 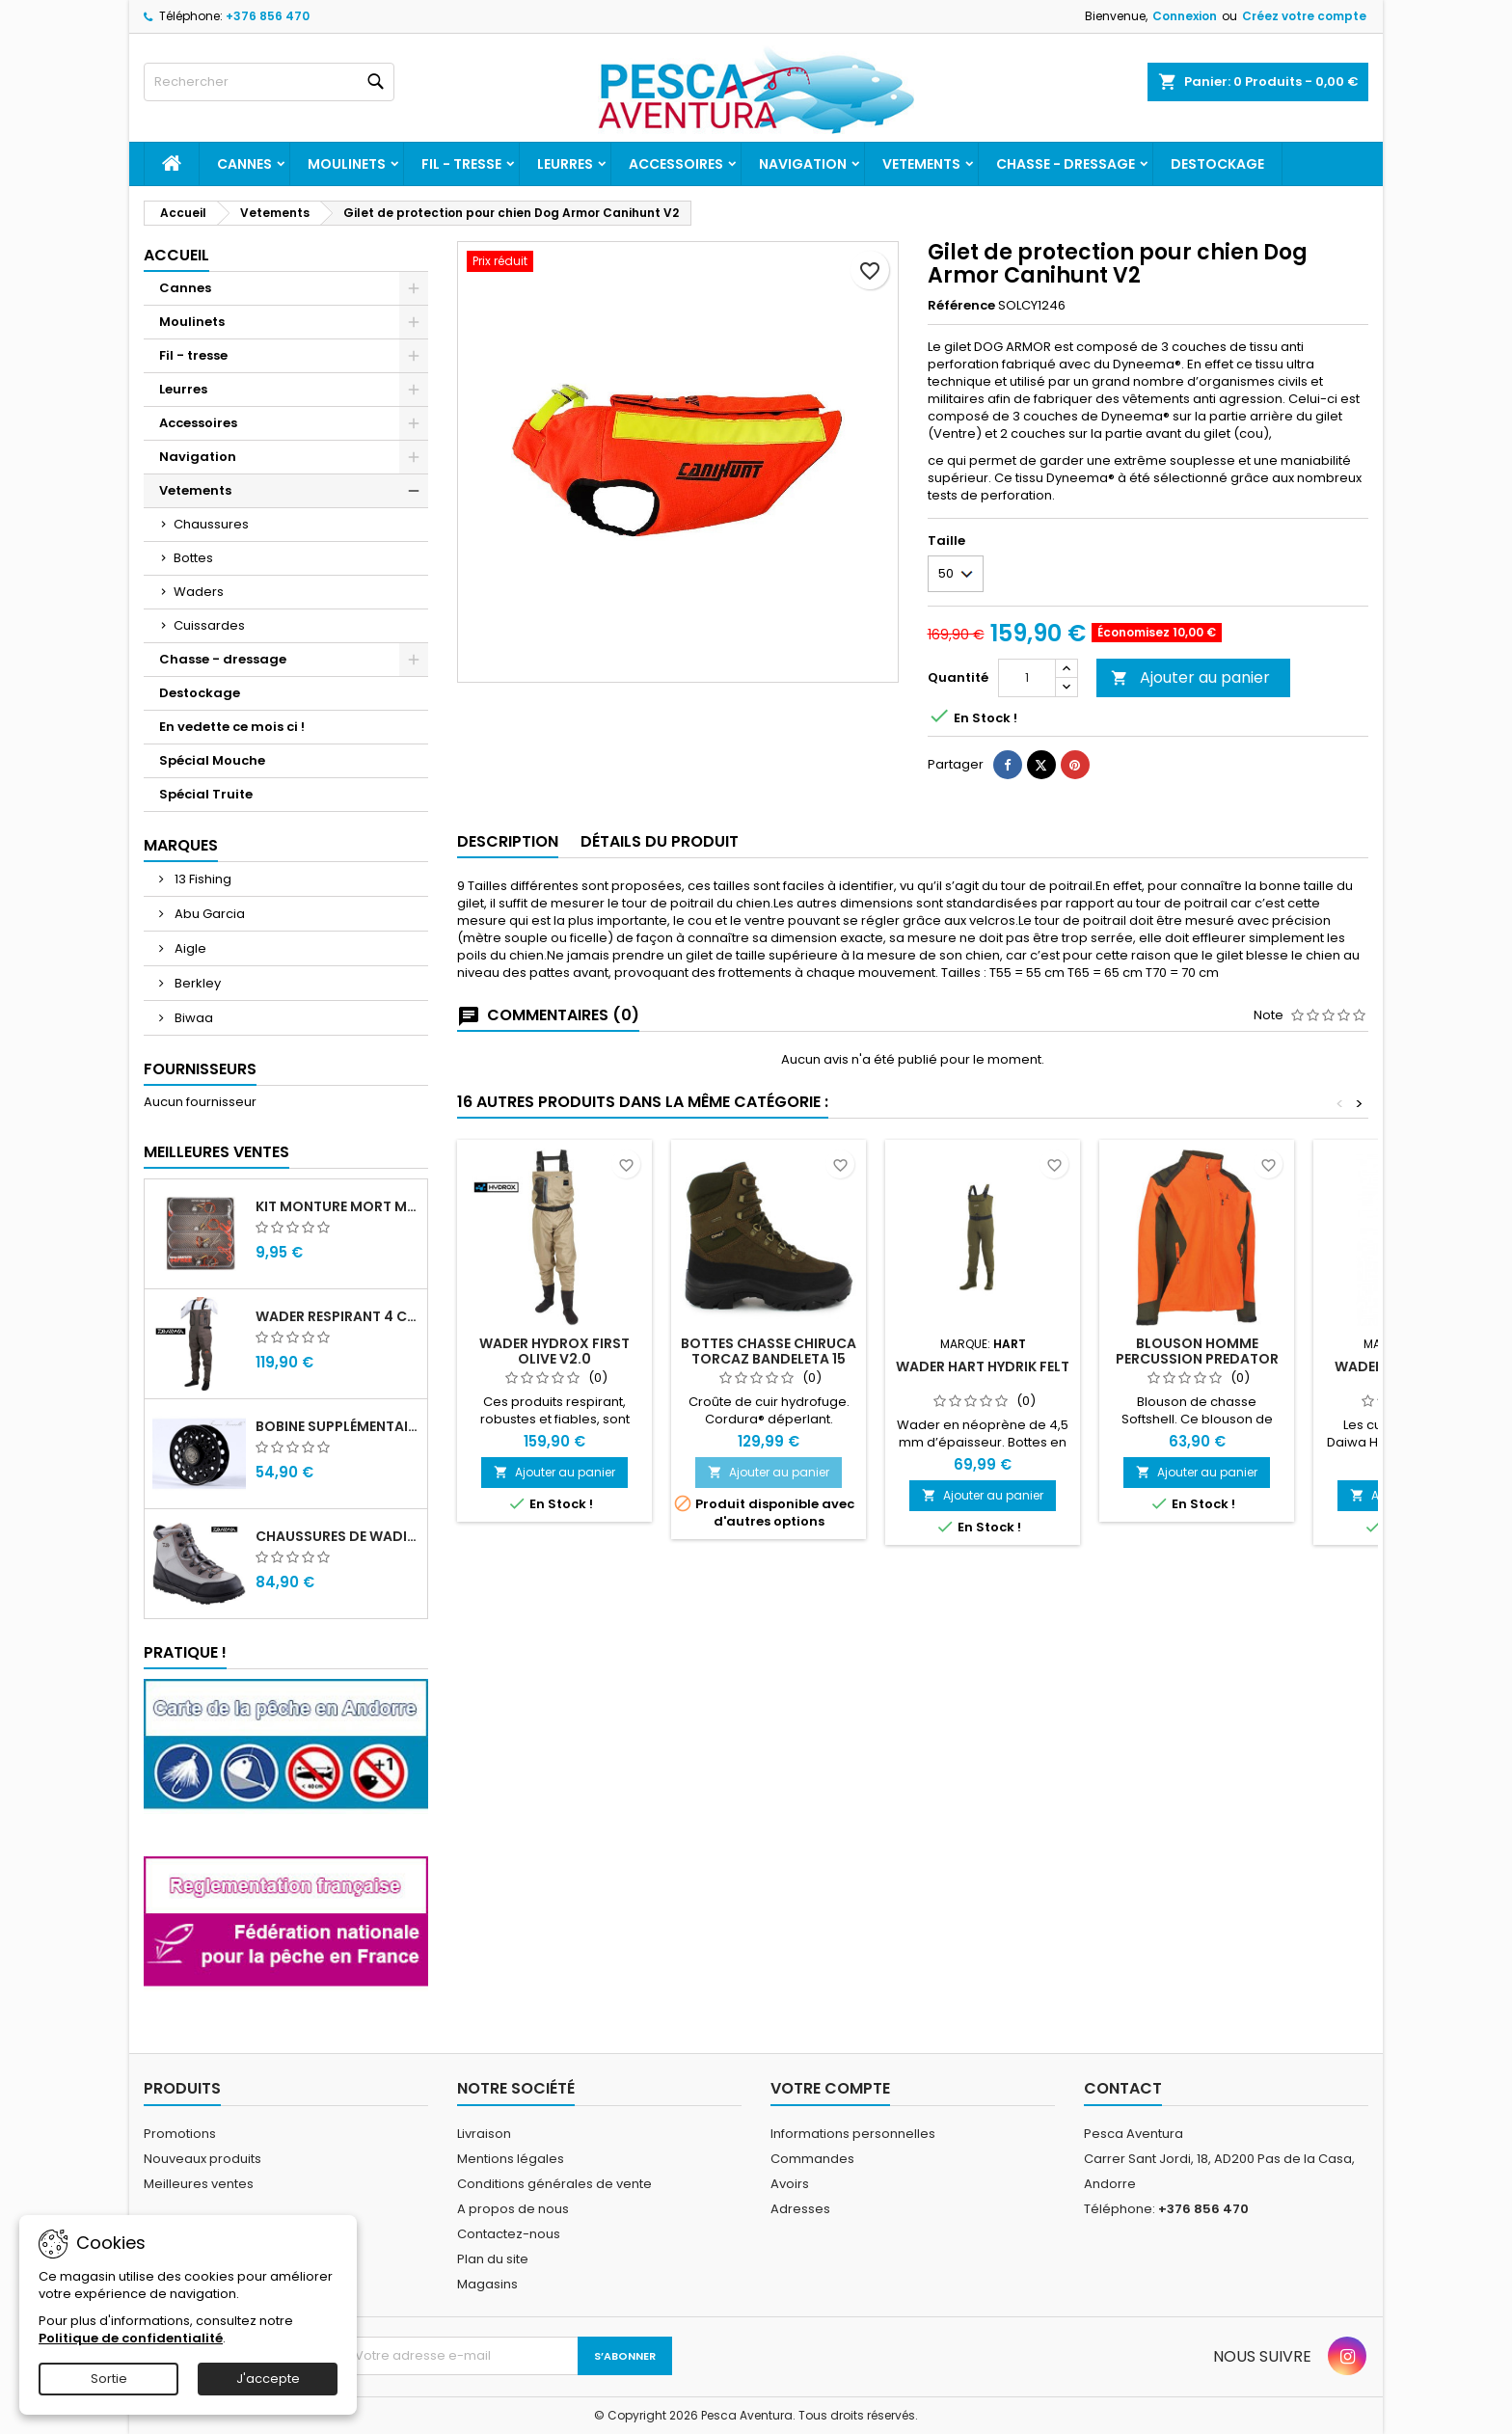 What do you see at coordinates (513, 2209) in the screenshot?
I see `A propos de nous` at bounding box center [513, 2209].